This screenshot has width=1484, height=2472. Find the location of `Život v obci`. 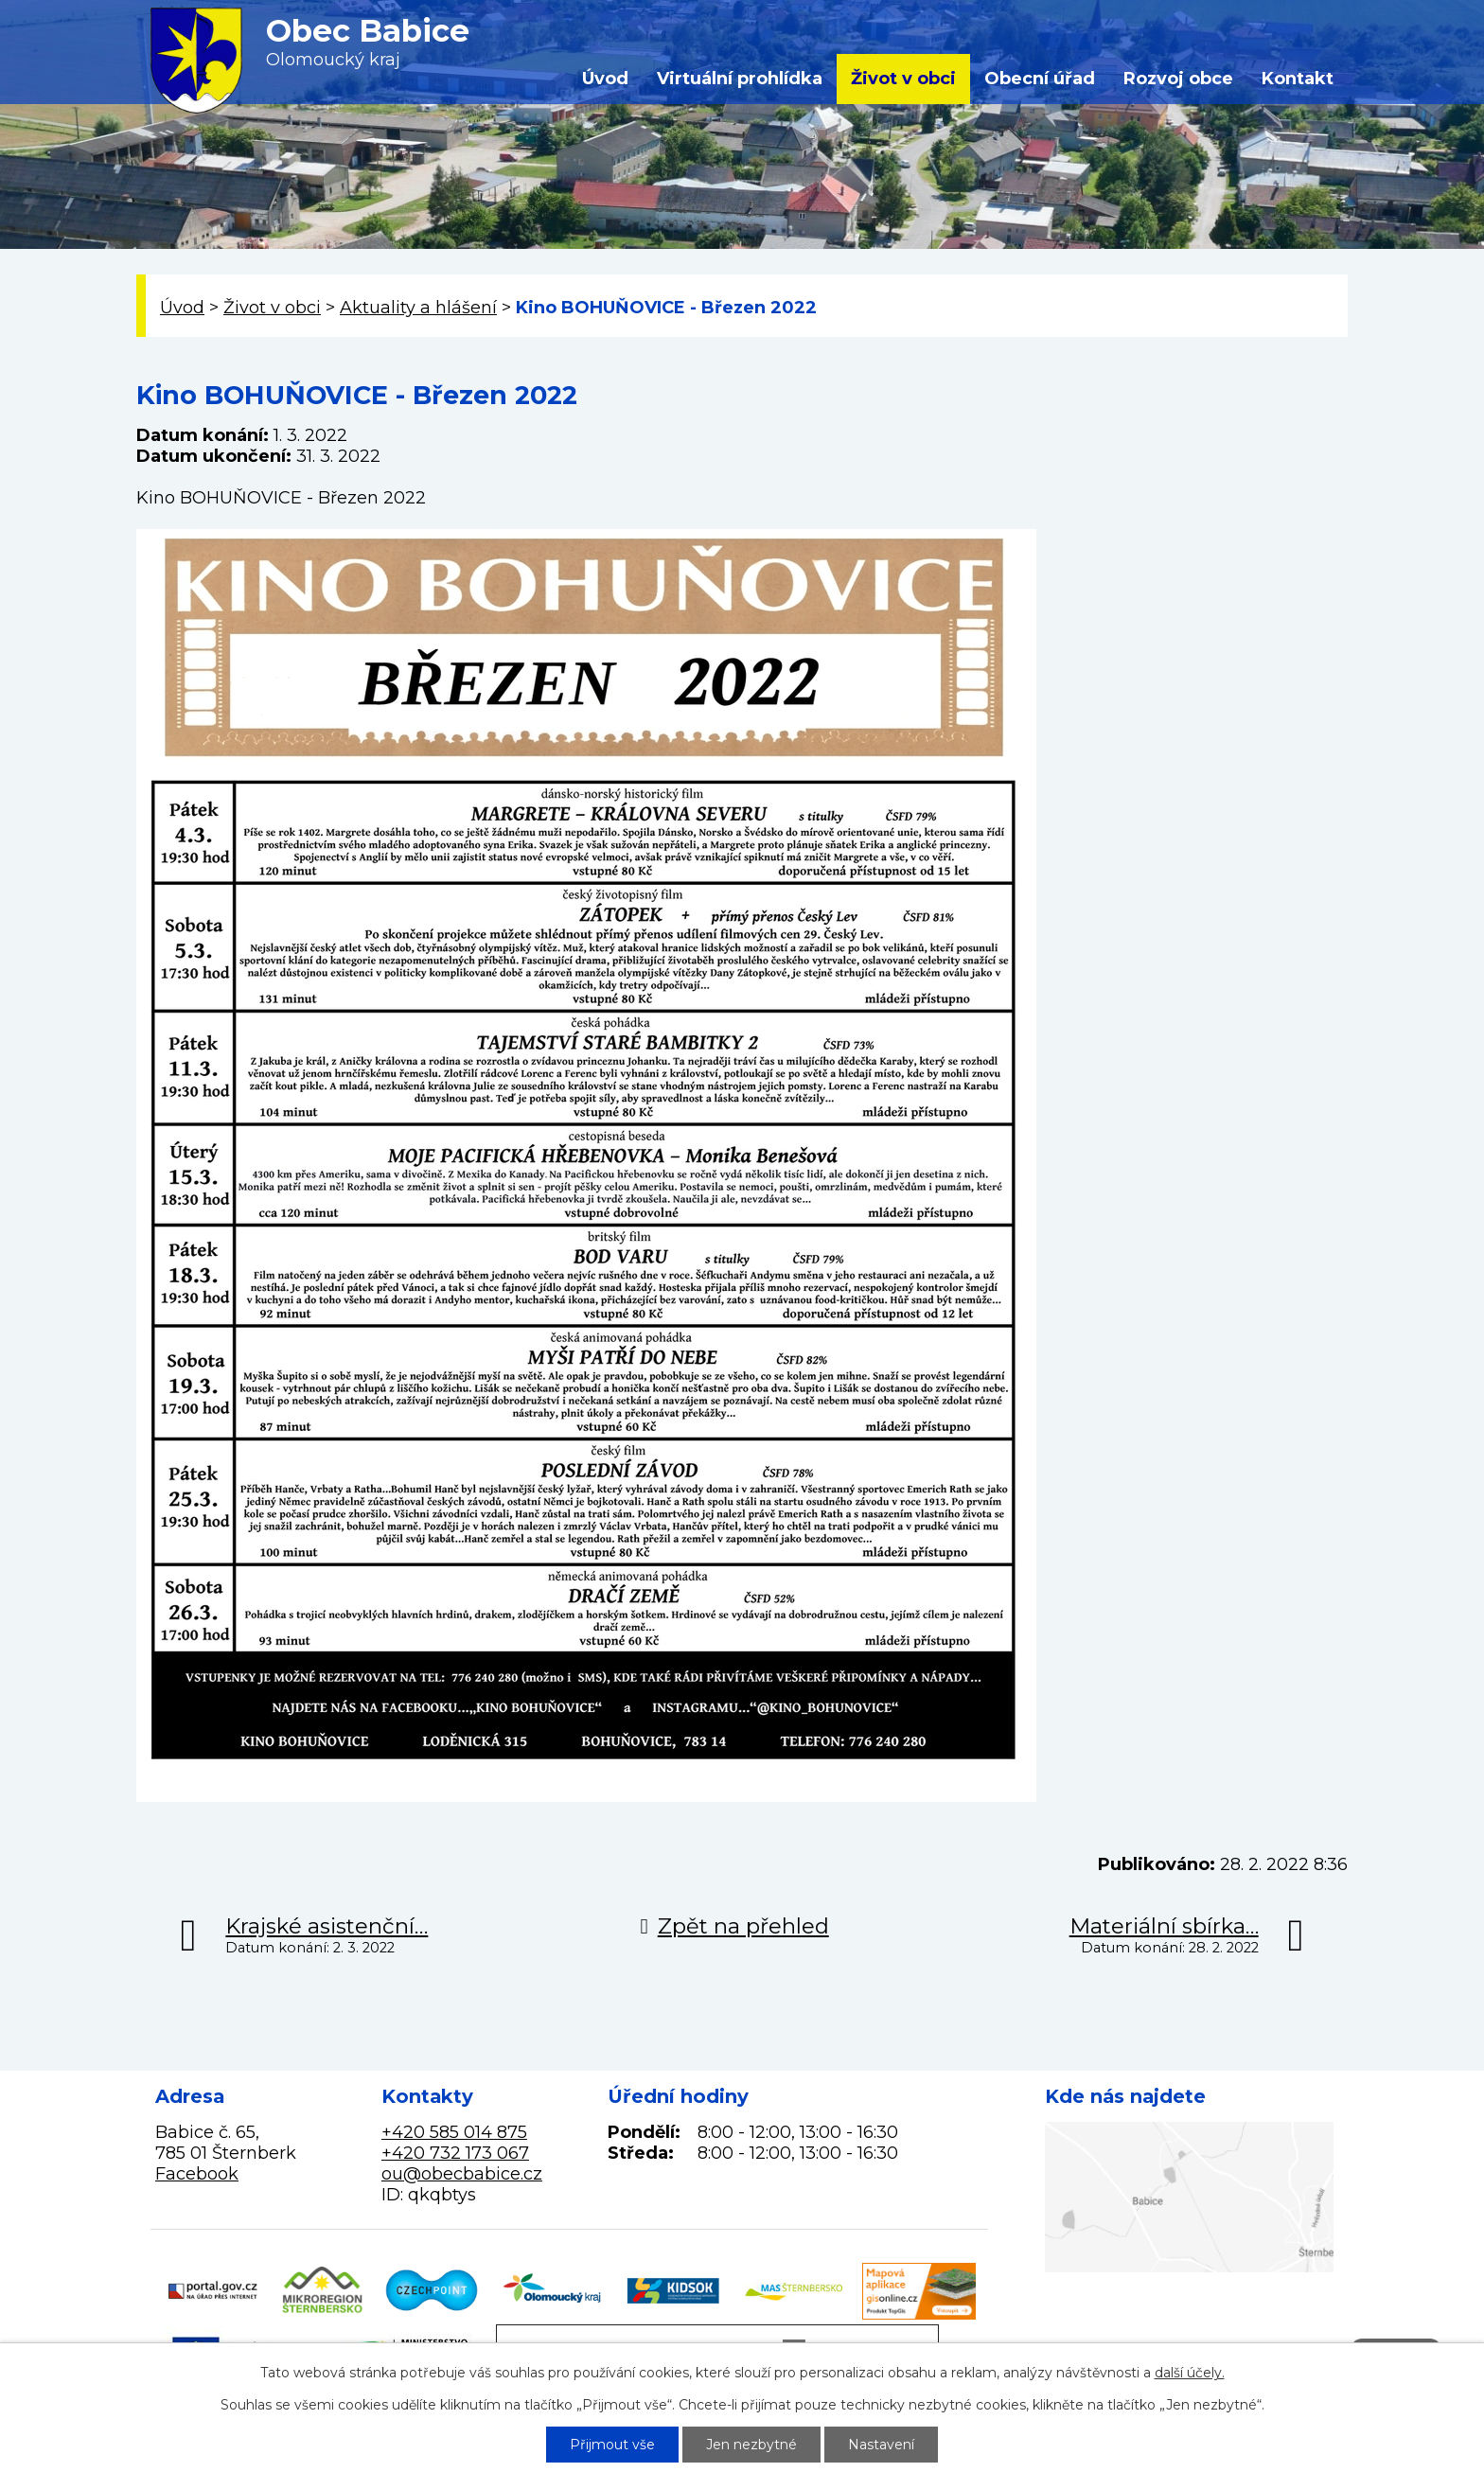

Život v obci is located at coordinates (903, 78).